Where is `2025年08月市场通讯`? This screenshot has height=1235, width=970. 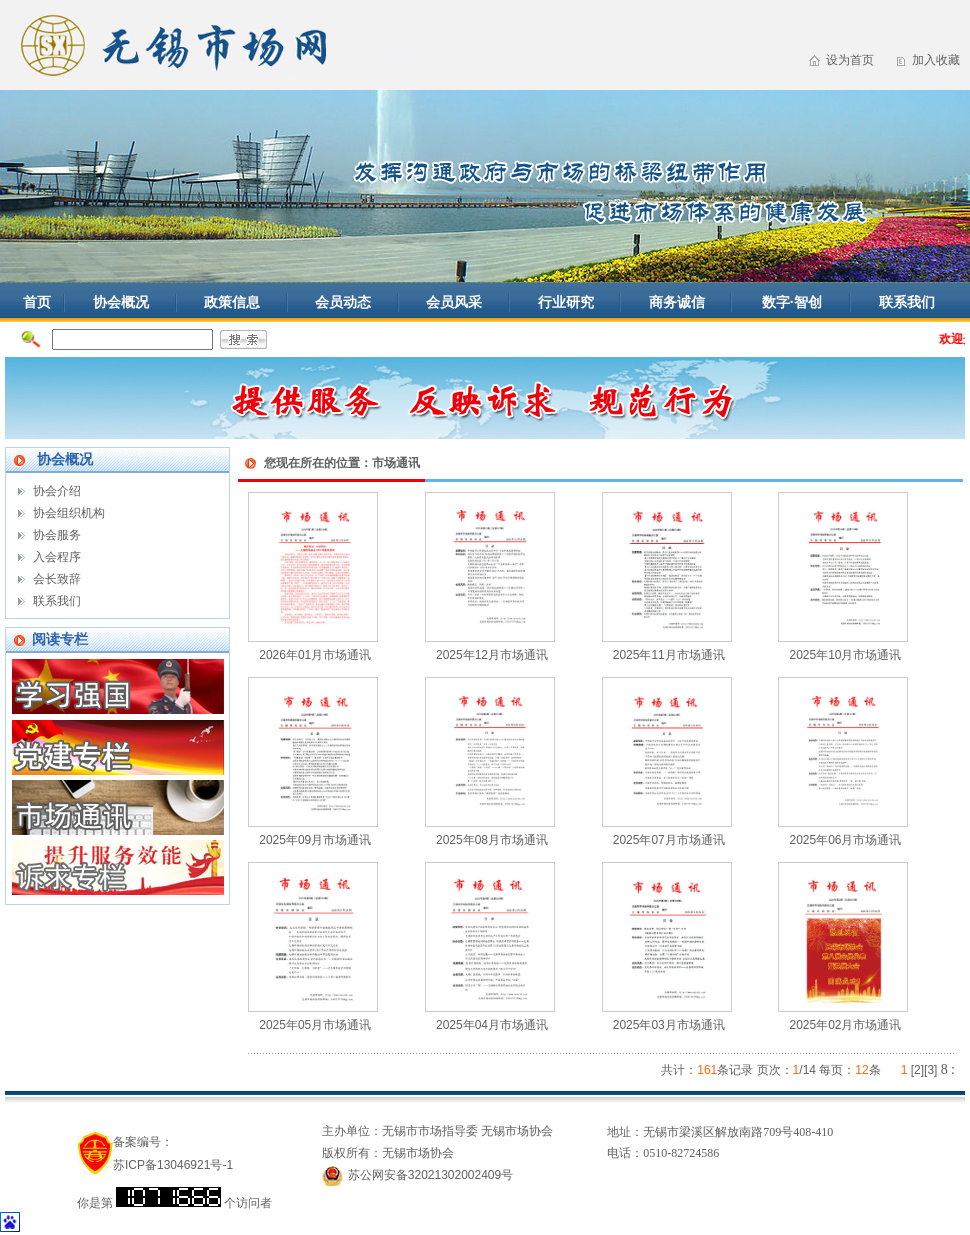
2025年08月市场通讯 is located at coordinates (492, 840).